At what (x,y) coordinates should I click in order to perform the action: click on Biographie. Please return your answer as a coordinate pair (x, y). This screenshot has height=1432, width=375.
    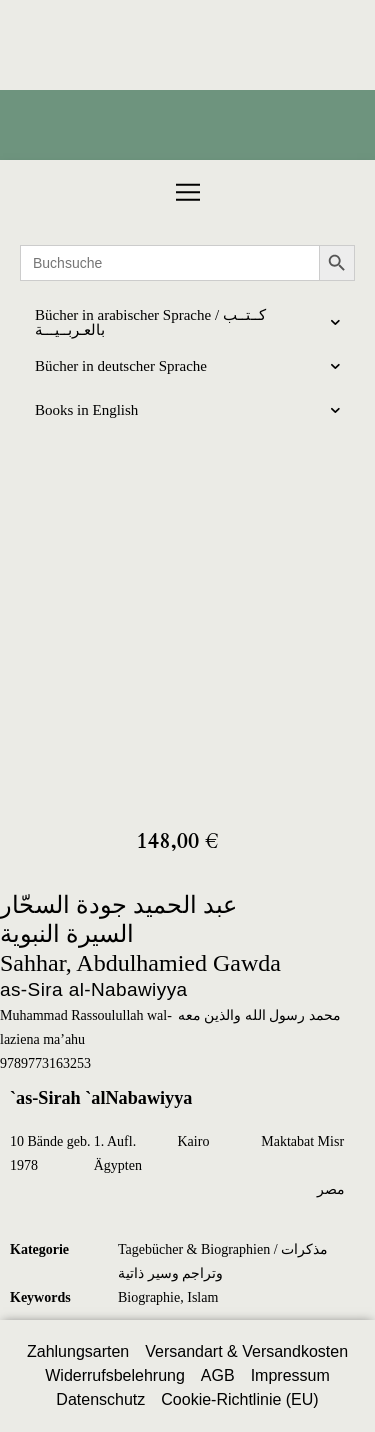
    Looking at the image, I should click on (149, 1297).